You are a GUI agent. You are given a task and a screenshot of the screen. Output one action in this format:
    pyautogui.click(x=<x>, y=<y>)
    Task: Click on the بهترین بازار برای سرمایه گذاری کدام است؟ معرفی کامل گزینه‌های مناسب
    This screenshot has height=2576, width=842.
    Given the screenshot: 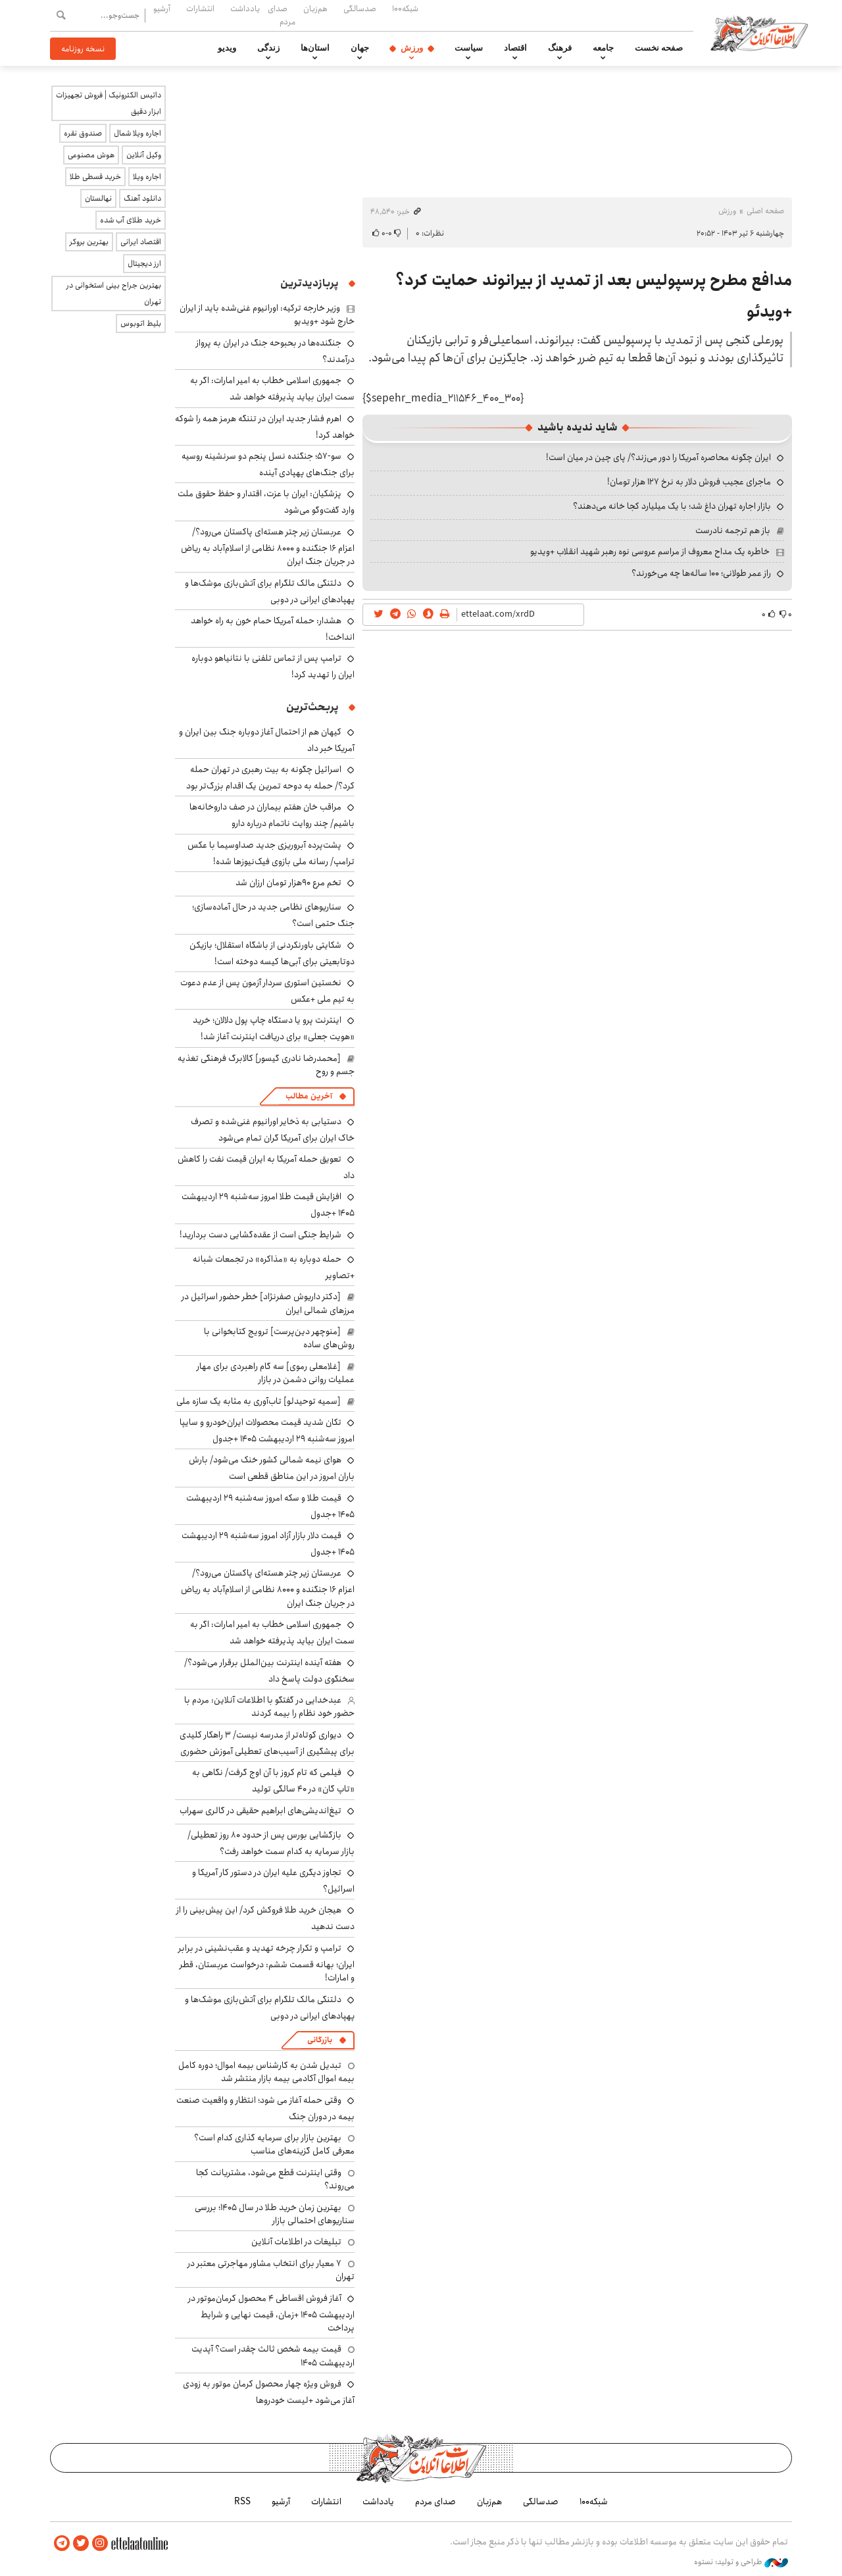 What is the action you would take?
    pyautogui.click(x=274, y=2144)
    